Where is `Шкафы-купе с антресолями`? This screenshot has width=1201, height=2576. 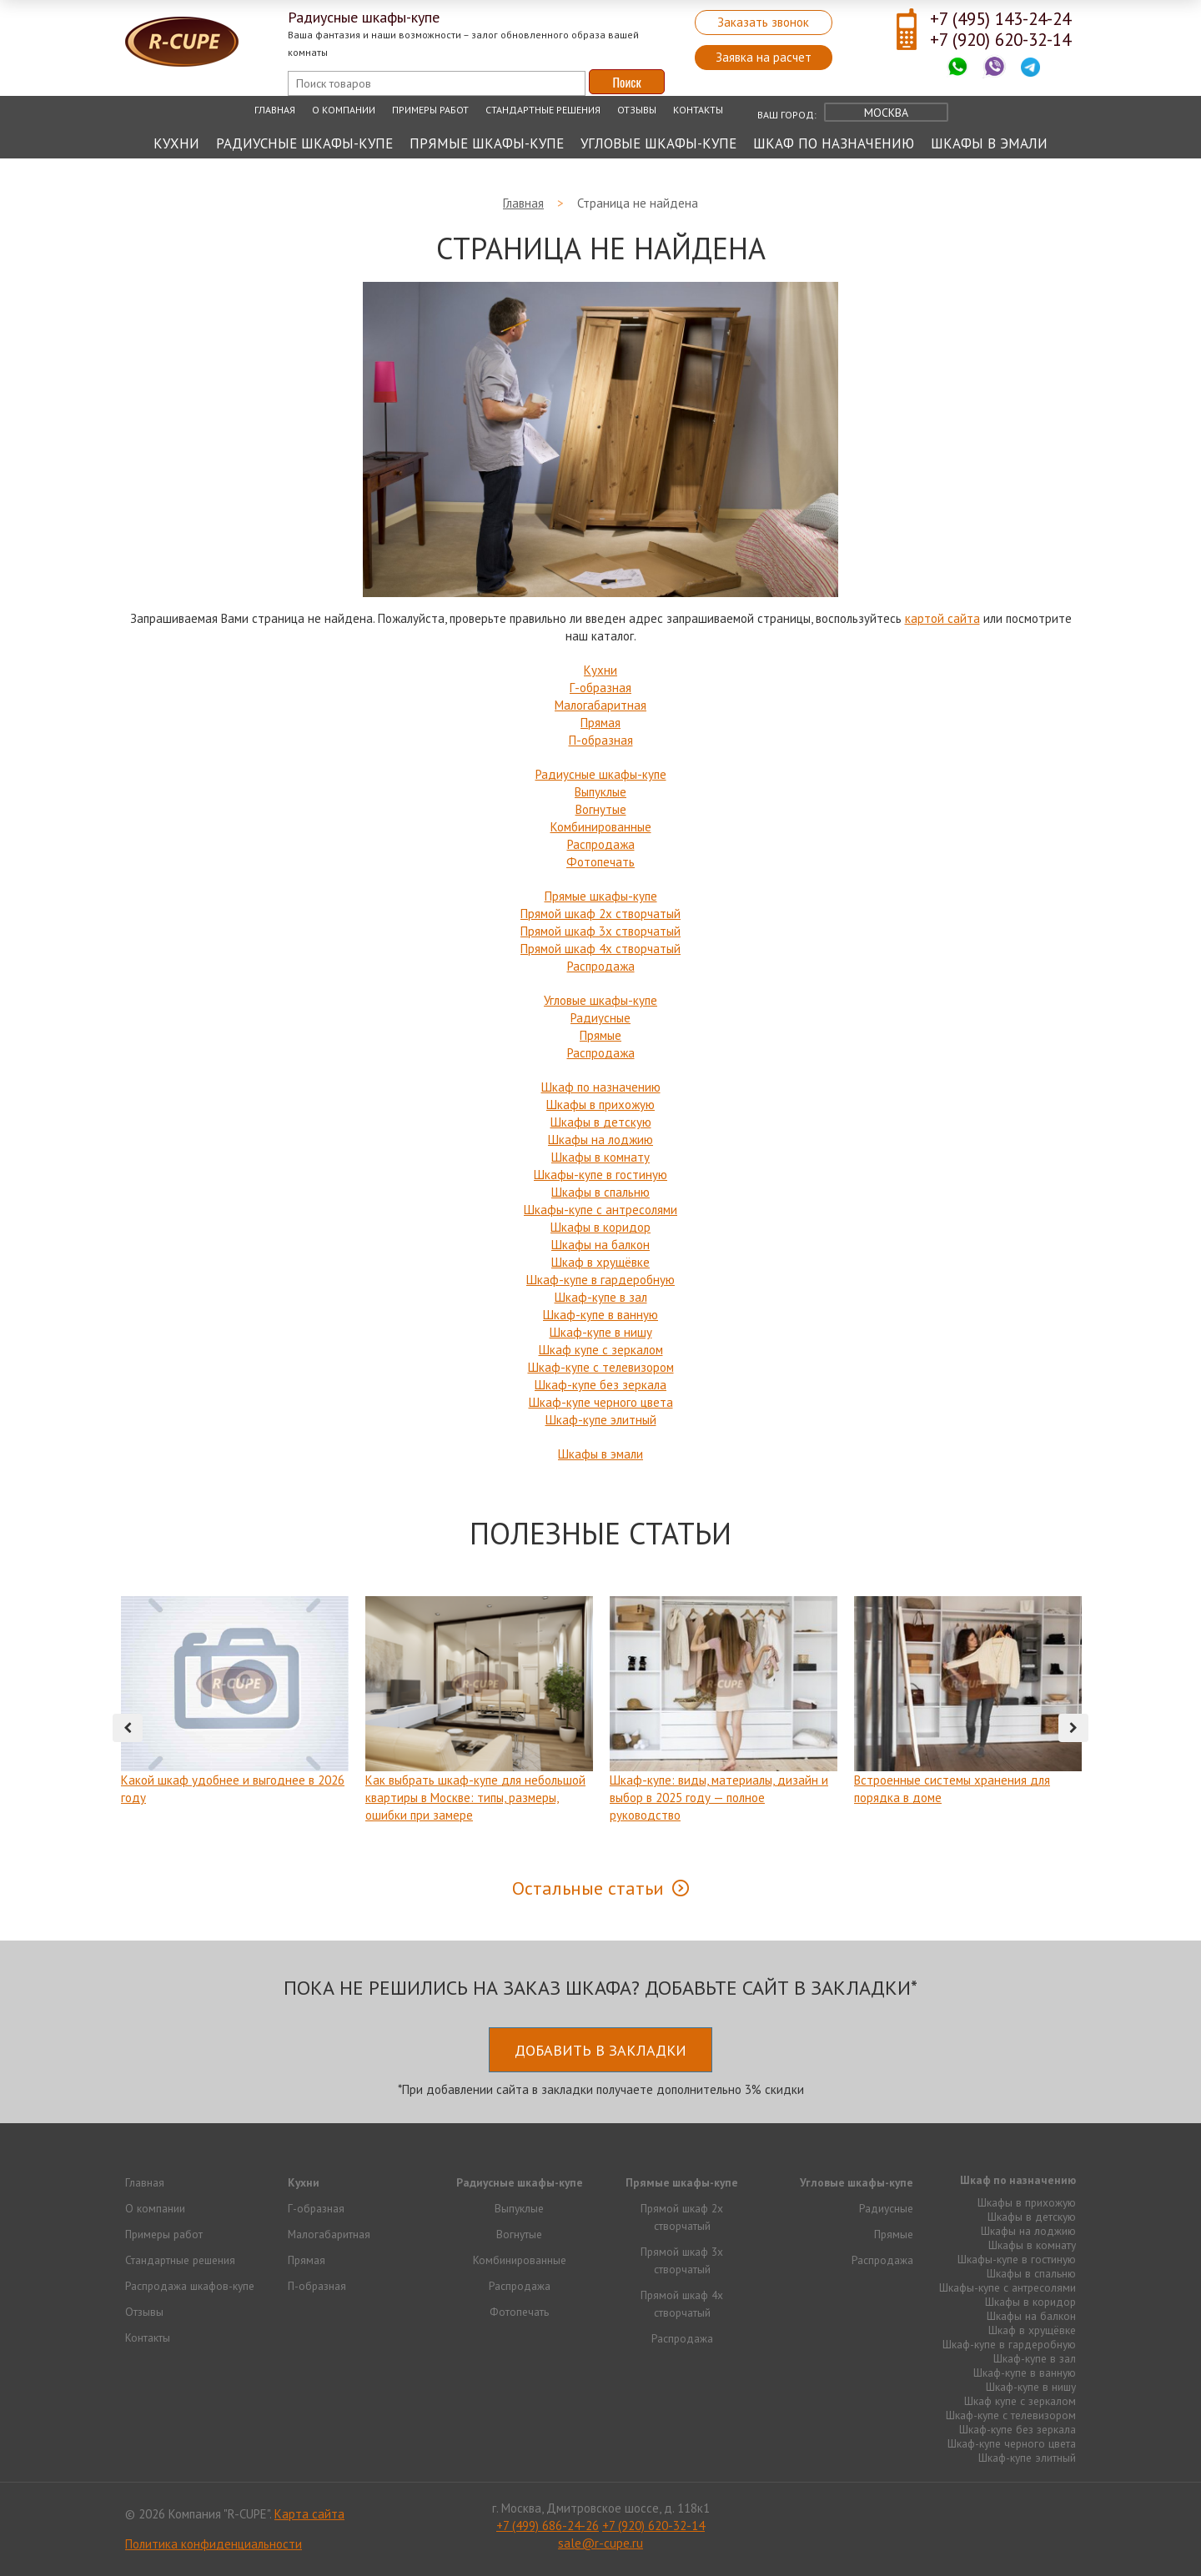 Шкафы-купе с антресолями is located at coordinates (600, 1210).